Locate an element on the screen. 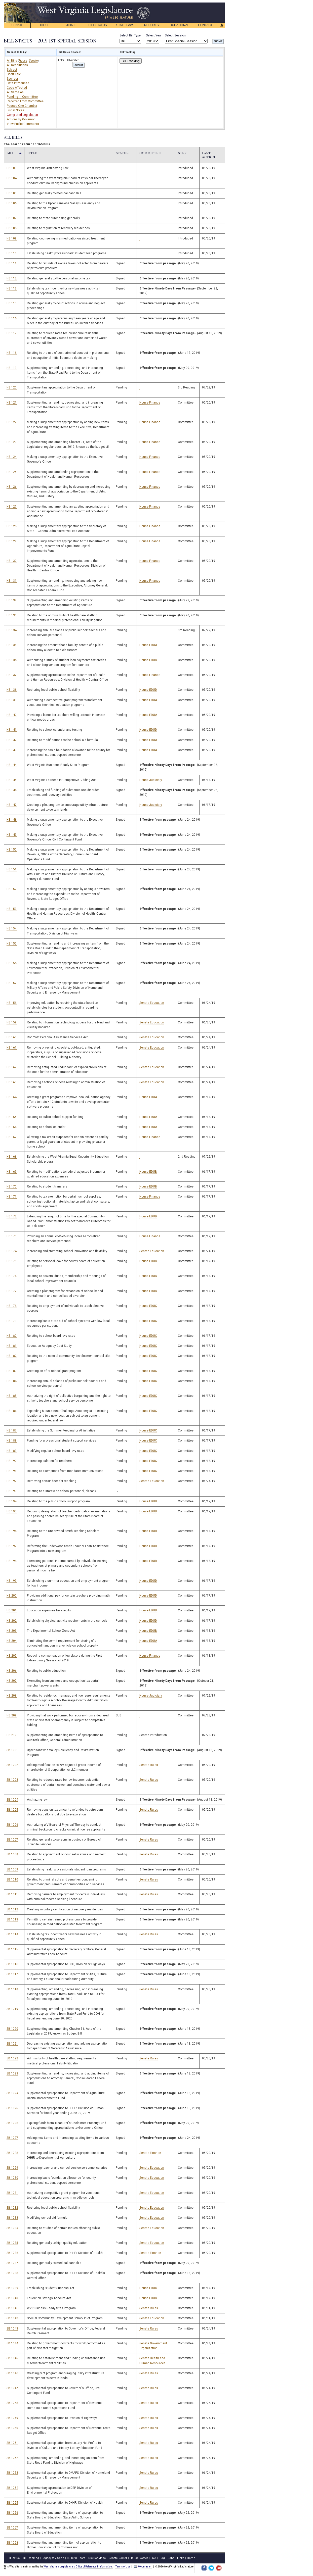 Image resolution: width=313 pixels, height=2576 pixels. SB 1016 is located at coordinates (12, 1964).